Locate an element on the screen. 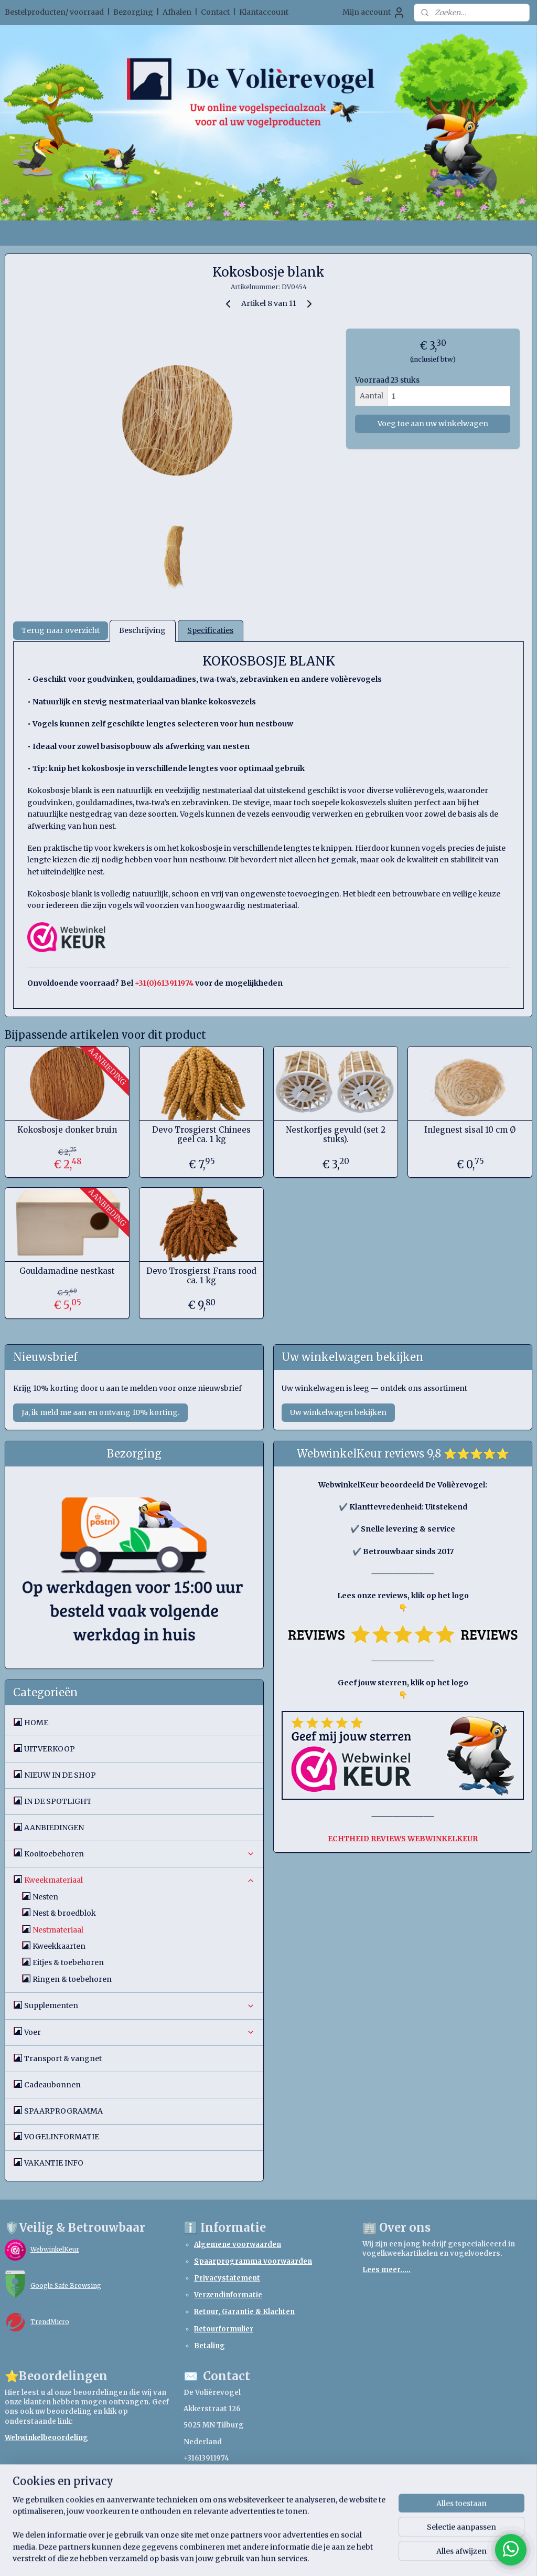  Mijn account is located at coordinates (373, 12).